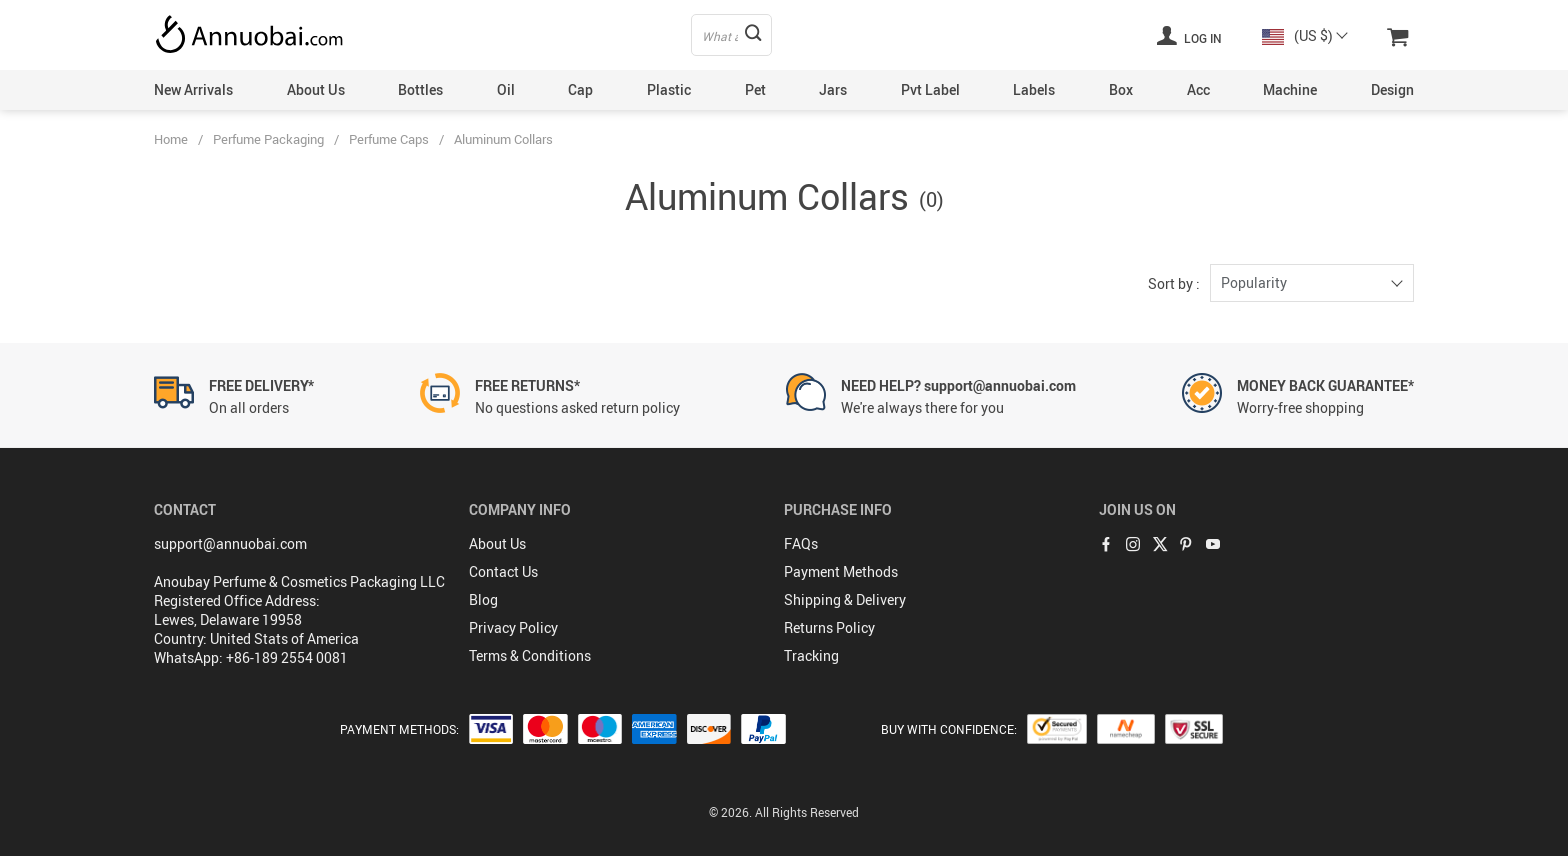  I want to click on FAQs, so click(801, 543).